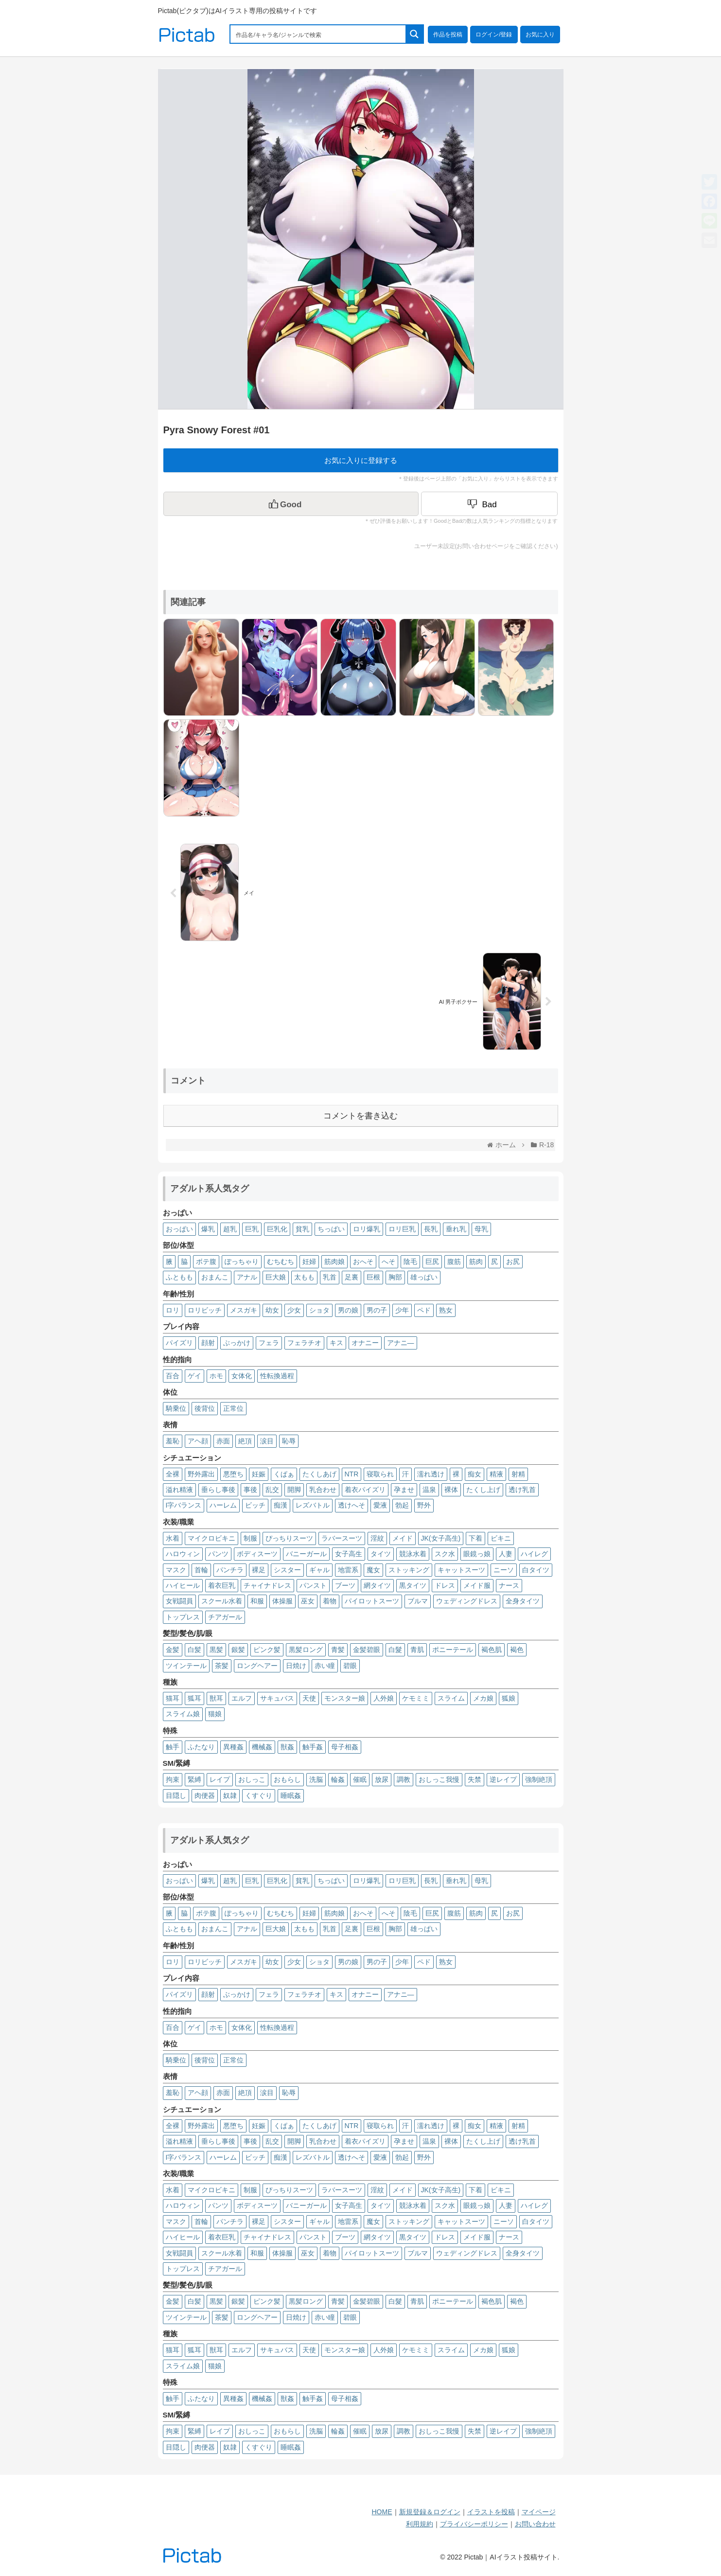 This screenshot has width=721, height=2576. I want to click on 網タイツ, so click(377, 1585).